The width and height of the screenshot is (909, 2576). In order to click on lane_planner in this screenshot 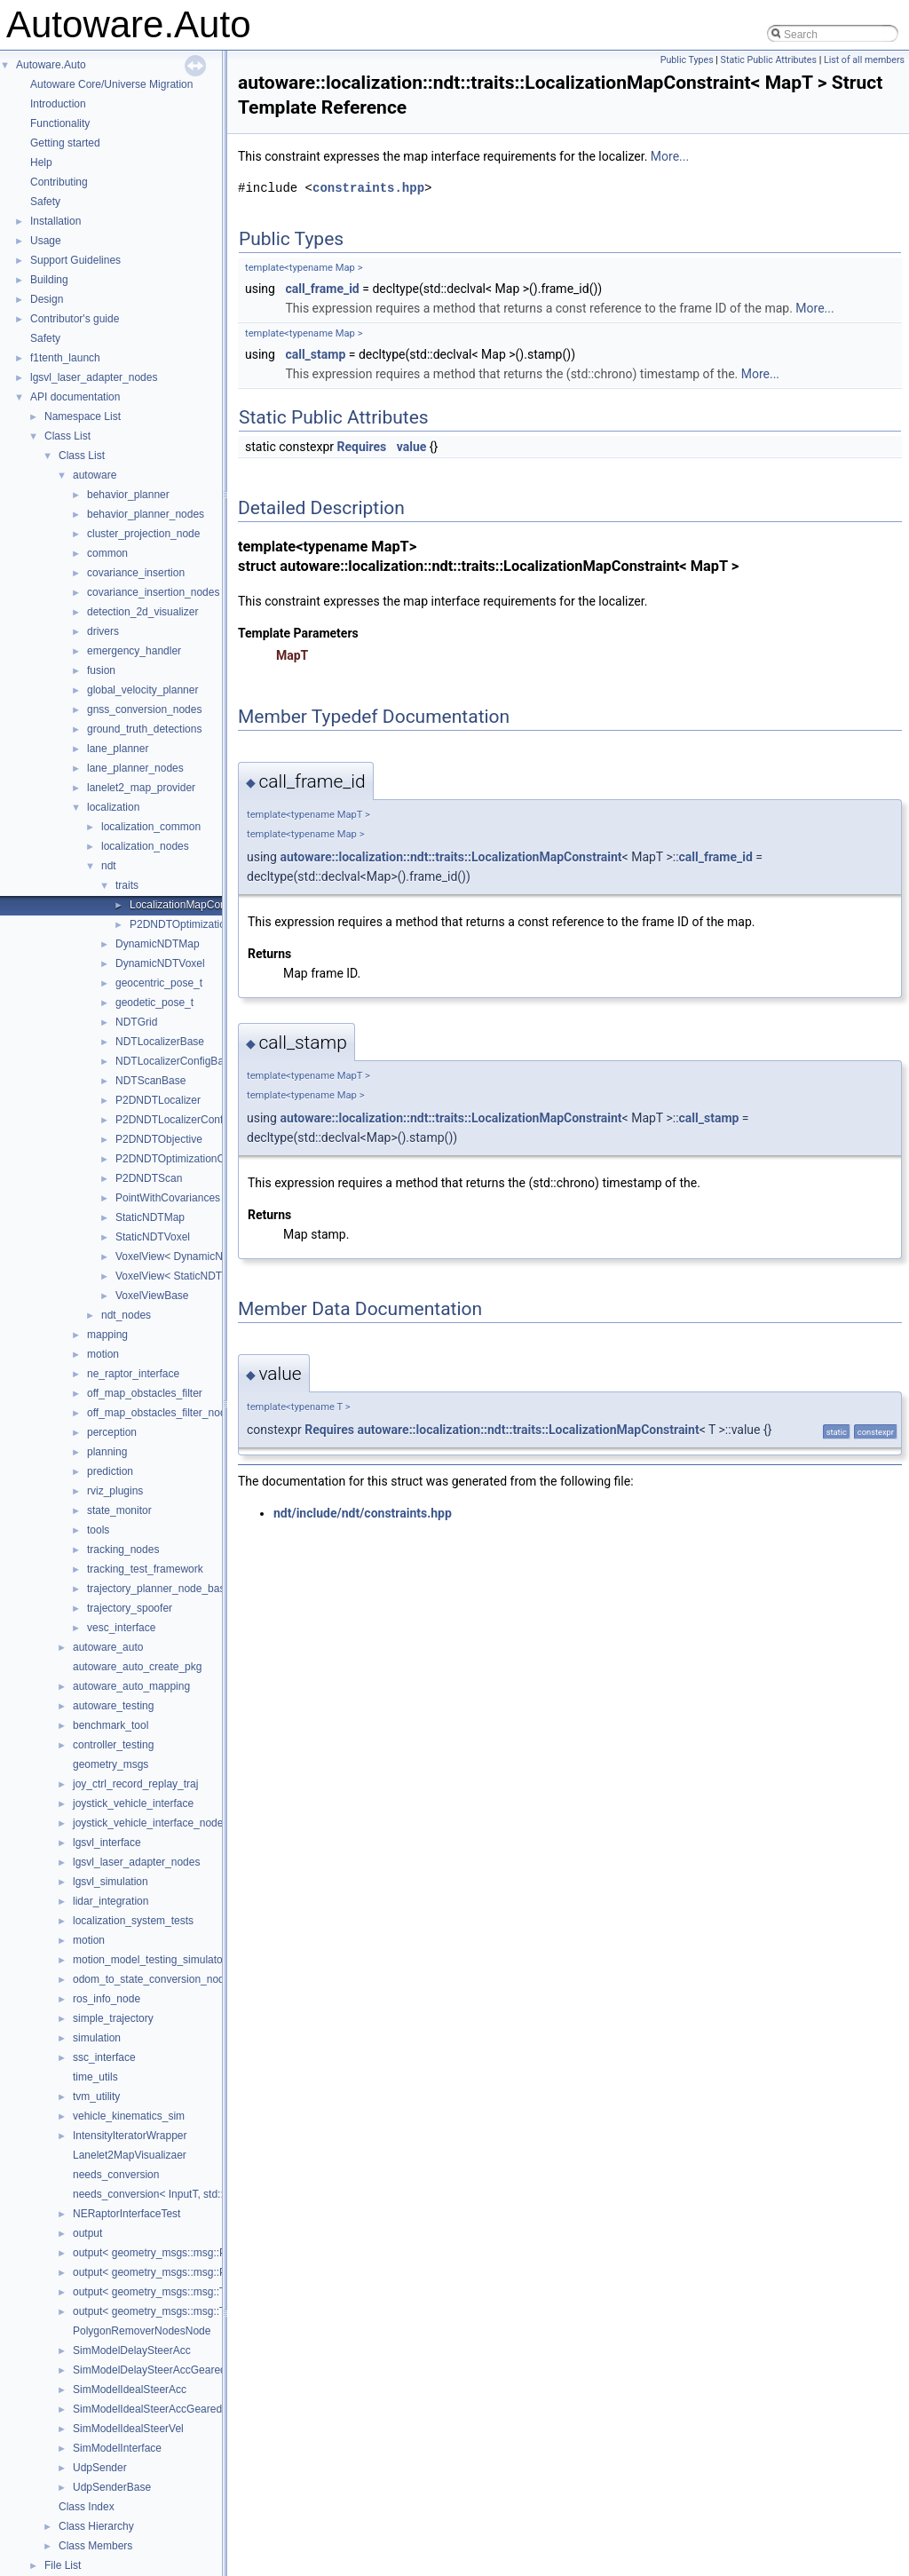, I will do `click(117, 748)`.